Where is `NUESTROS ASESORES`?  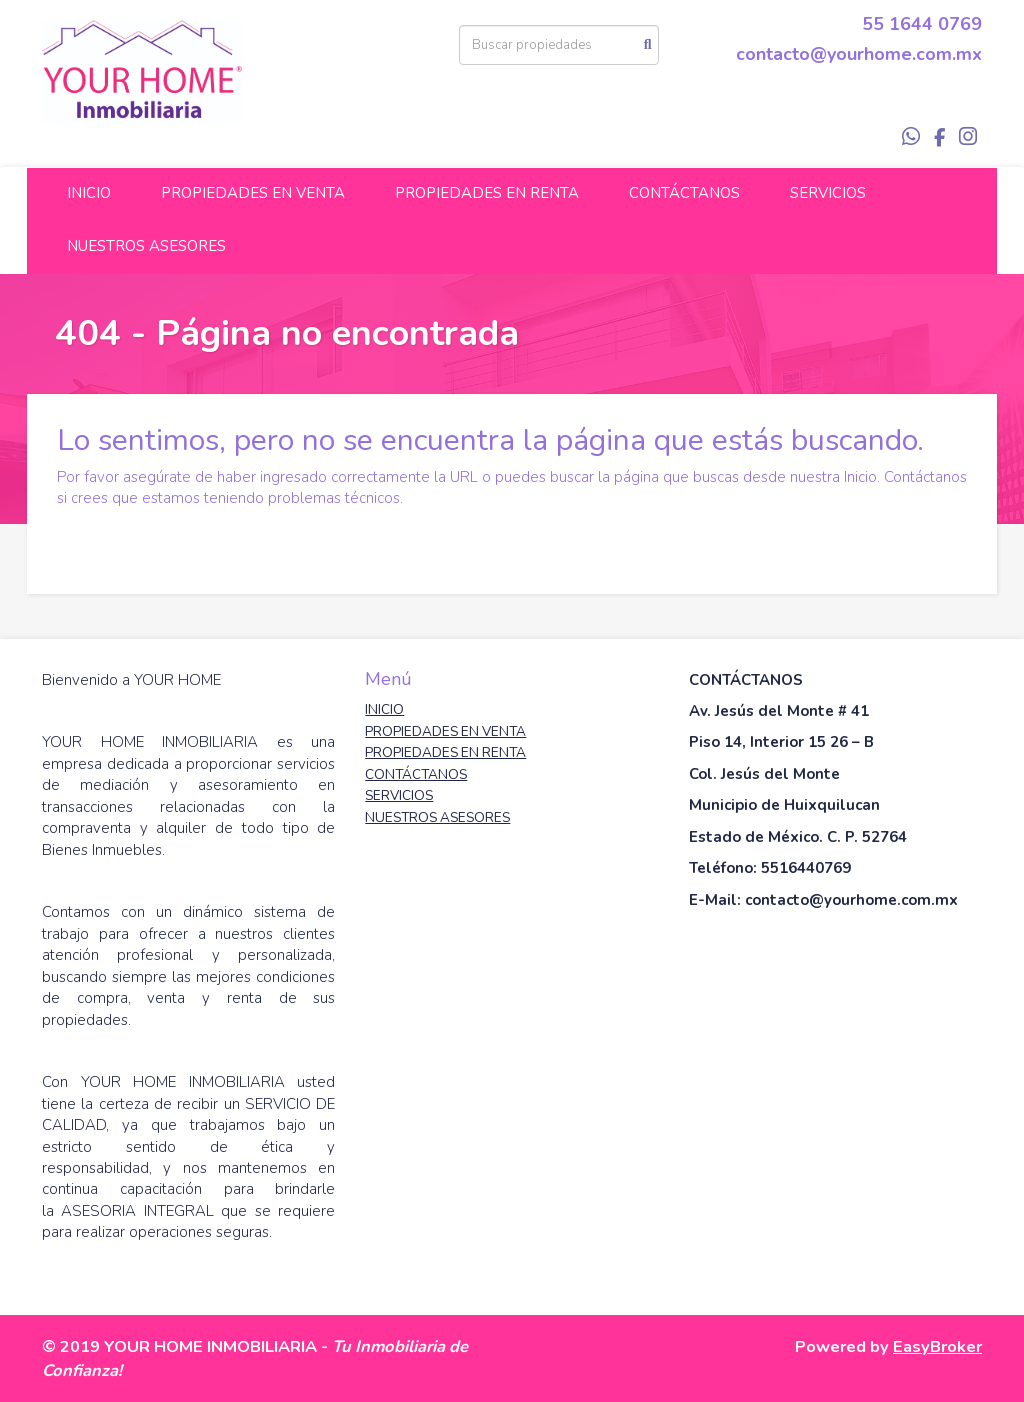
NUESTROS ASESORES is located at coordinates (146, 246).